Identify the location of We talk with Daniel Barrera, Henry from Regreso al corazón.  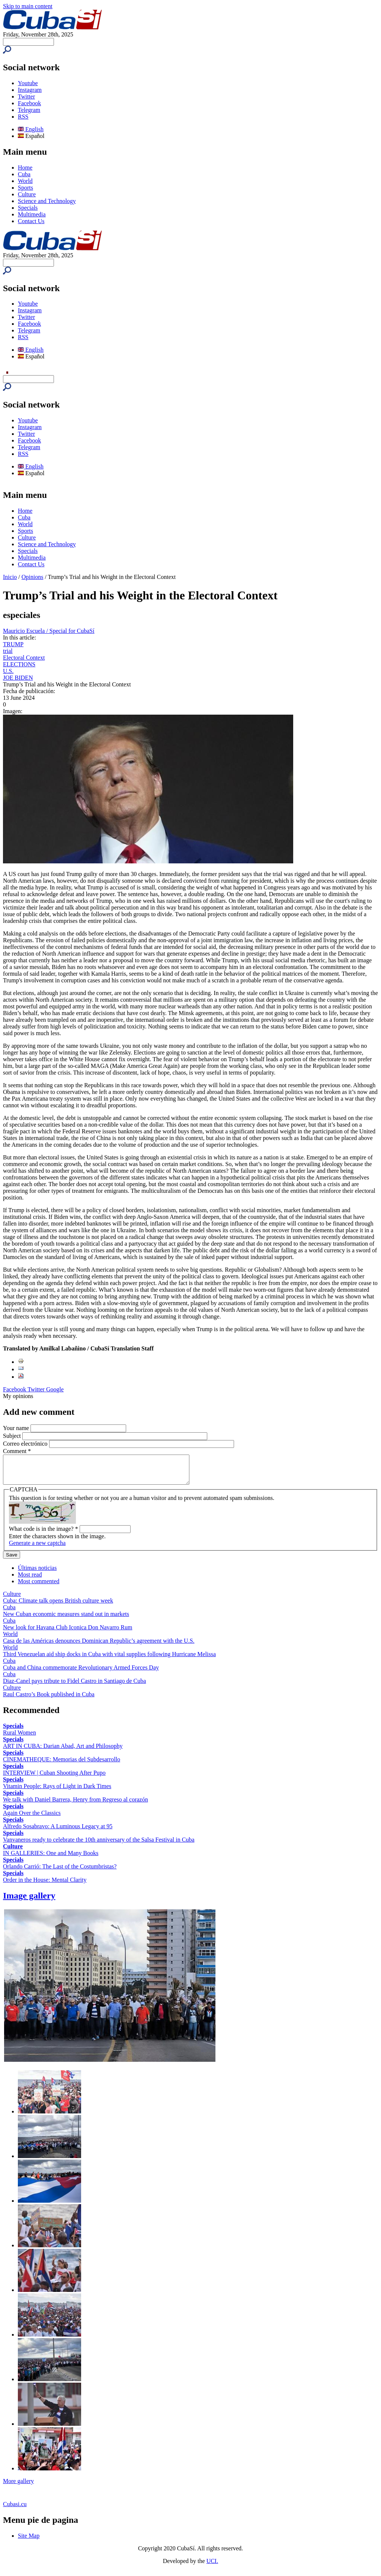
(75, 1805).